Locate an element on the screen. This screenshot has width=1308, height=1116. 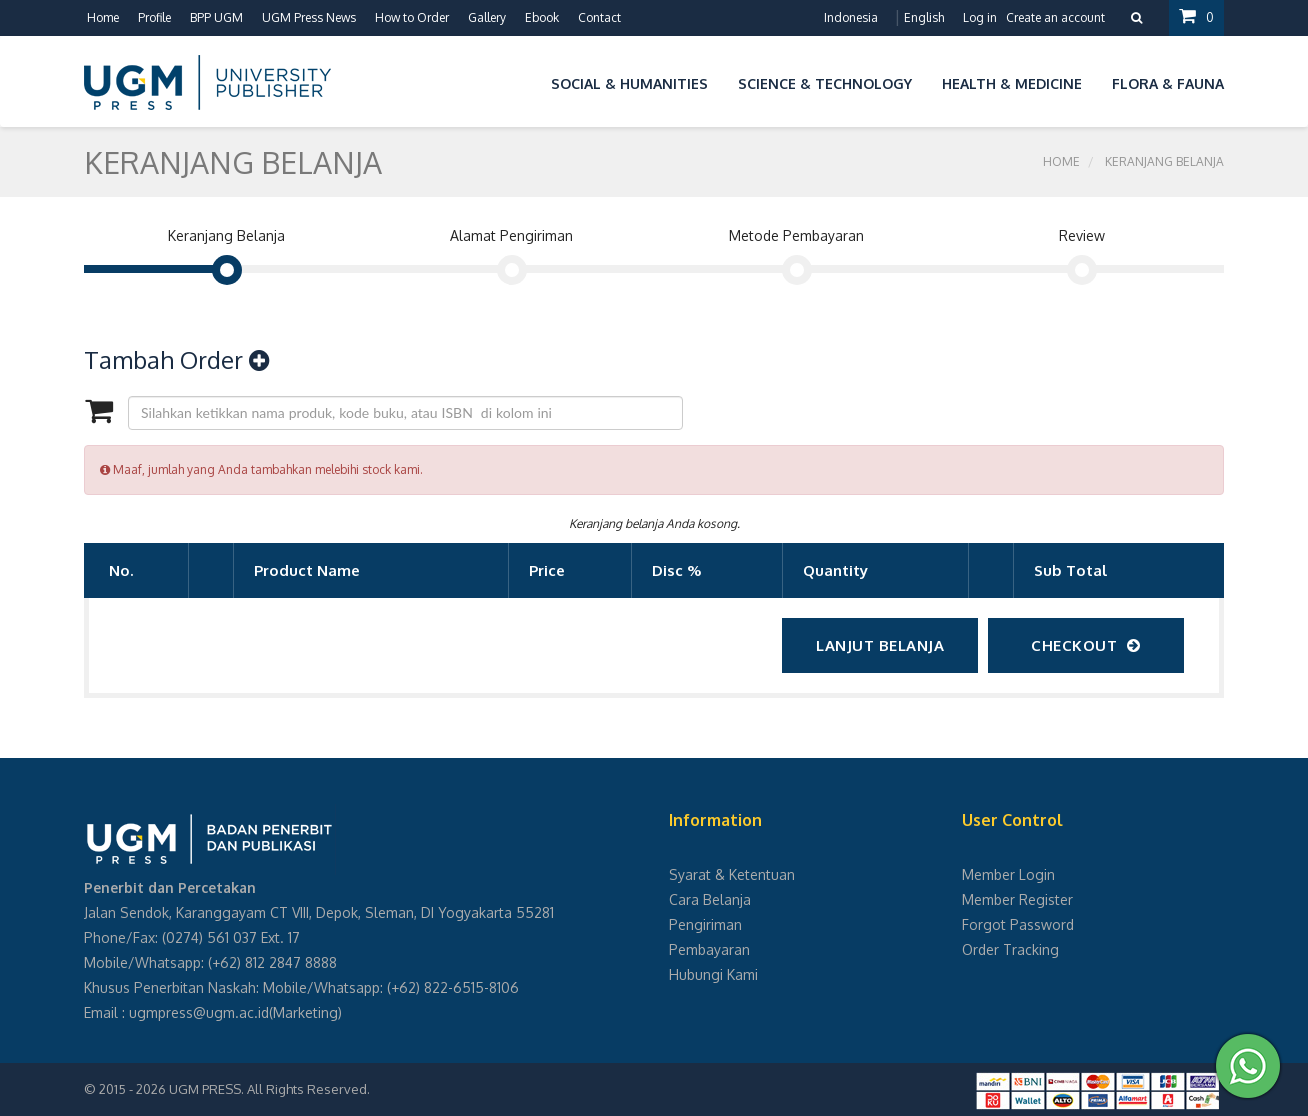
Gallery [button] is located at coordinates (487, 17).